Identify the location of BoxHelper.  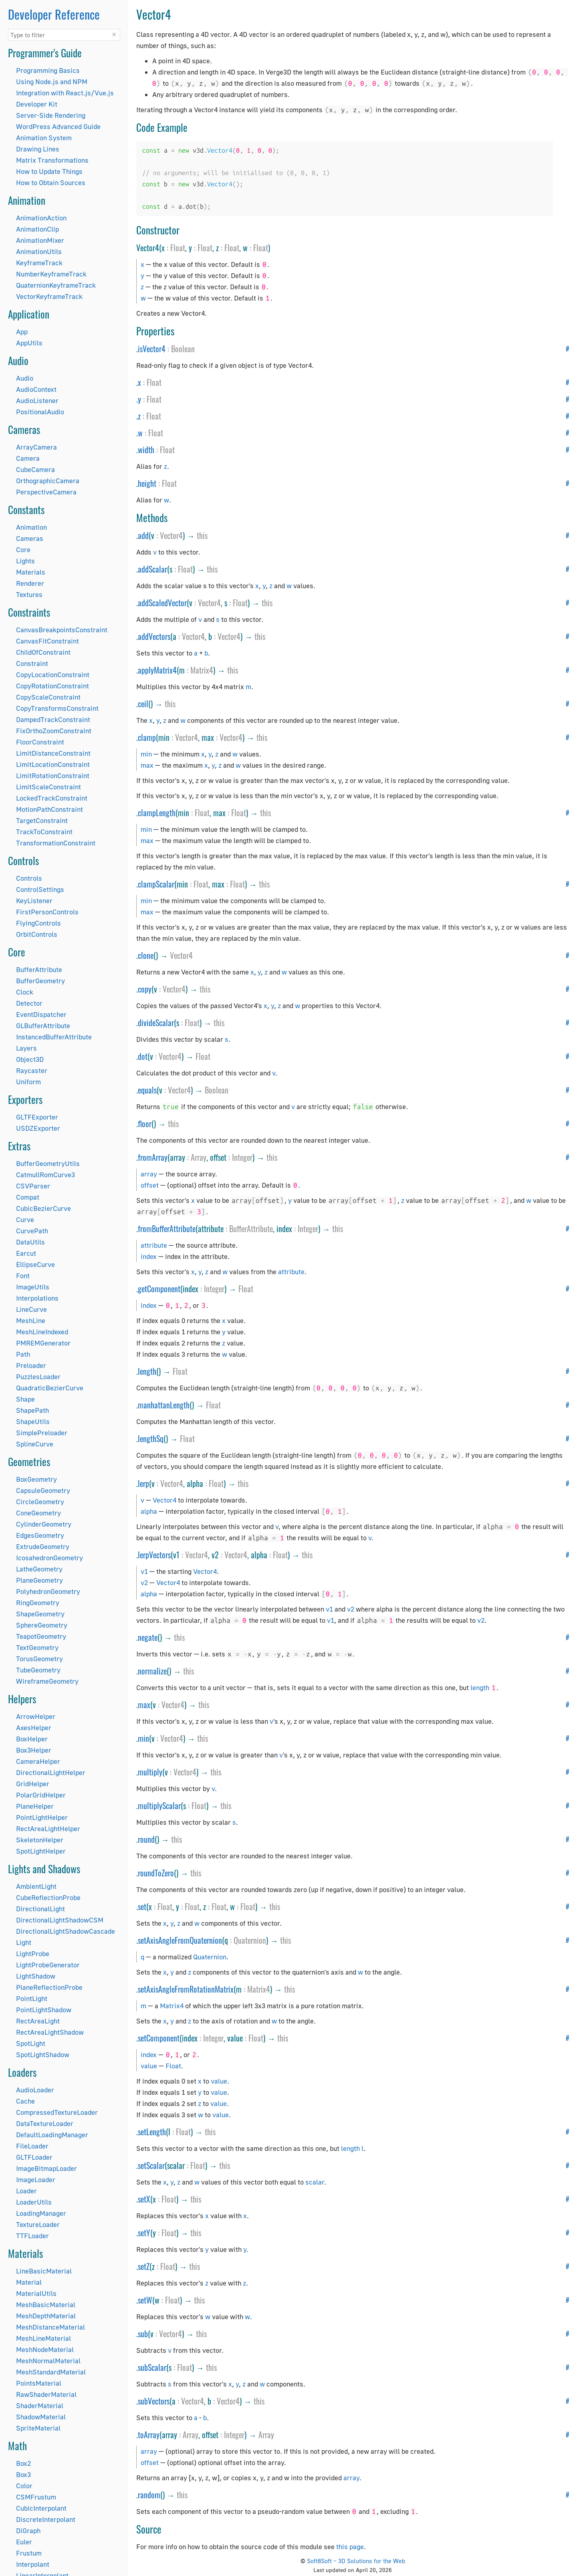
(32, 1739).